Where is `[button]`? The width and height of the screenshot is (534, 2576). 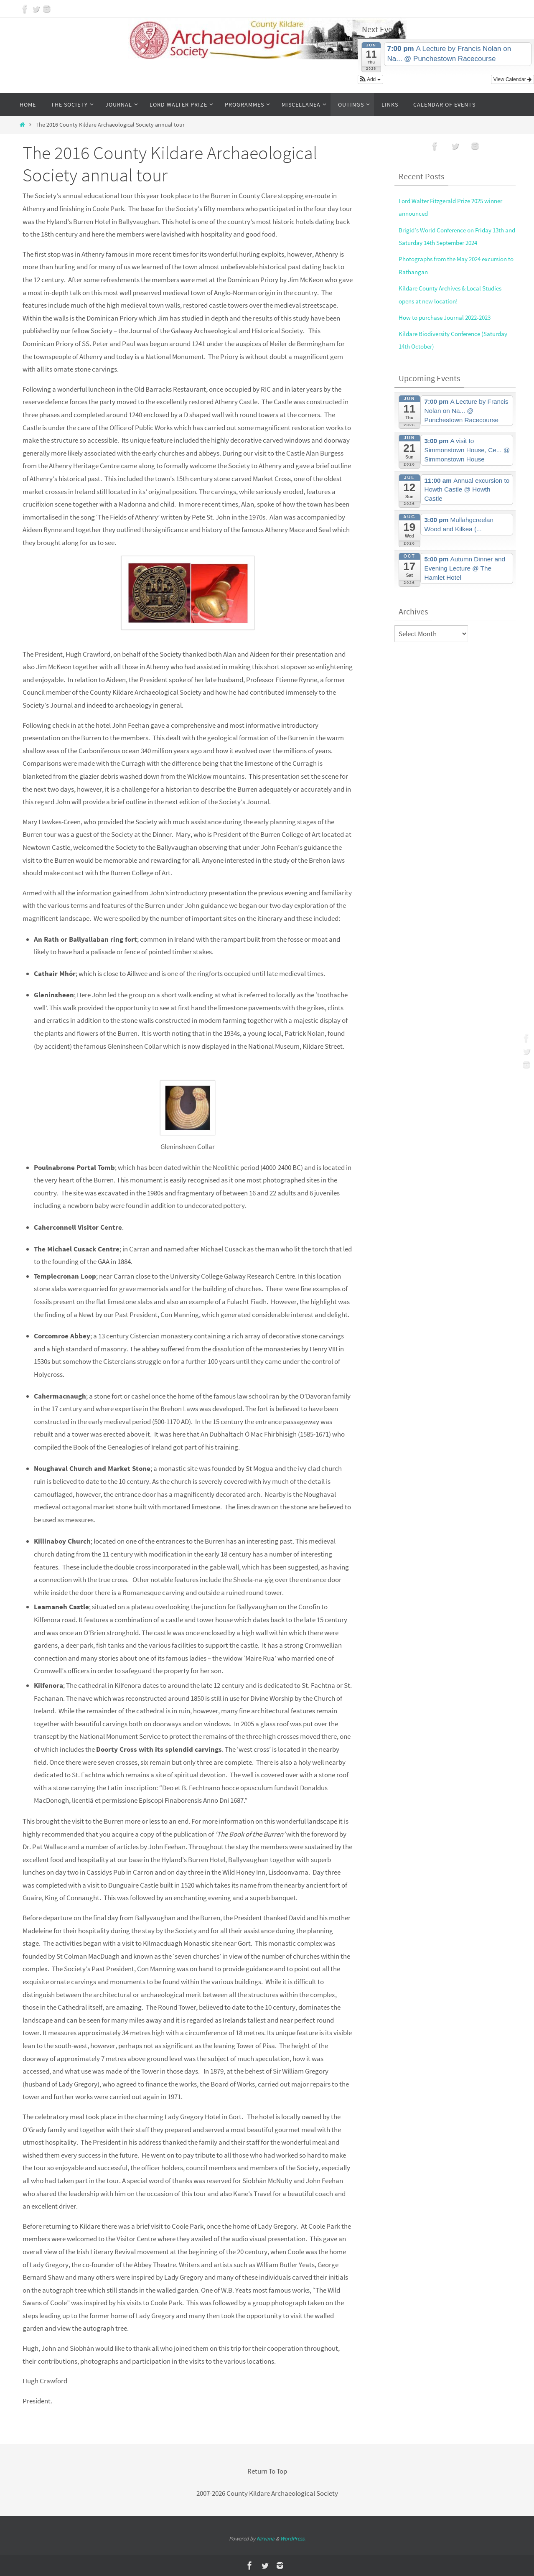 [button] is located at coordinates (370, 79).